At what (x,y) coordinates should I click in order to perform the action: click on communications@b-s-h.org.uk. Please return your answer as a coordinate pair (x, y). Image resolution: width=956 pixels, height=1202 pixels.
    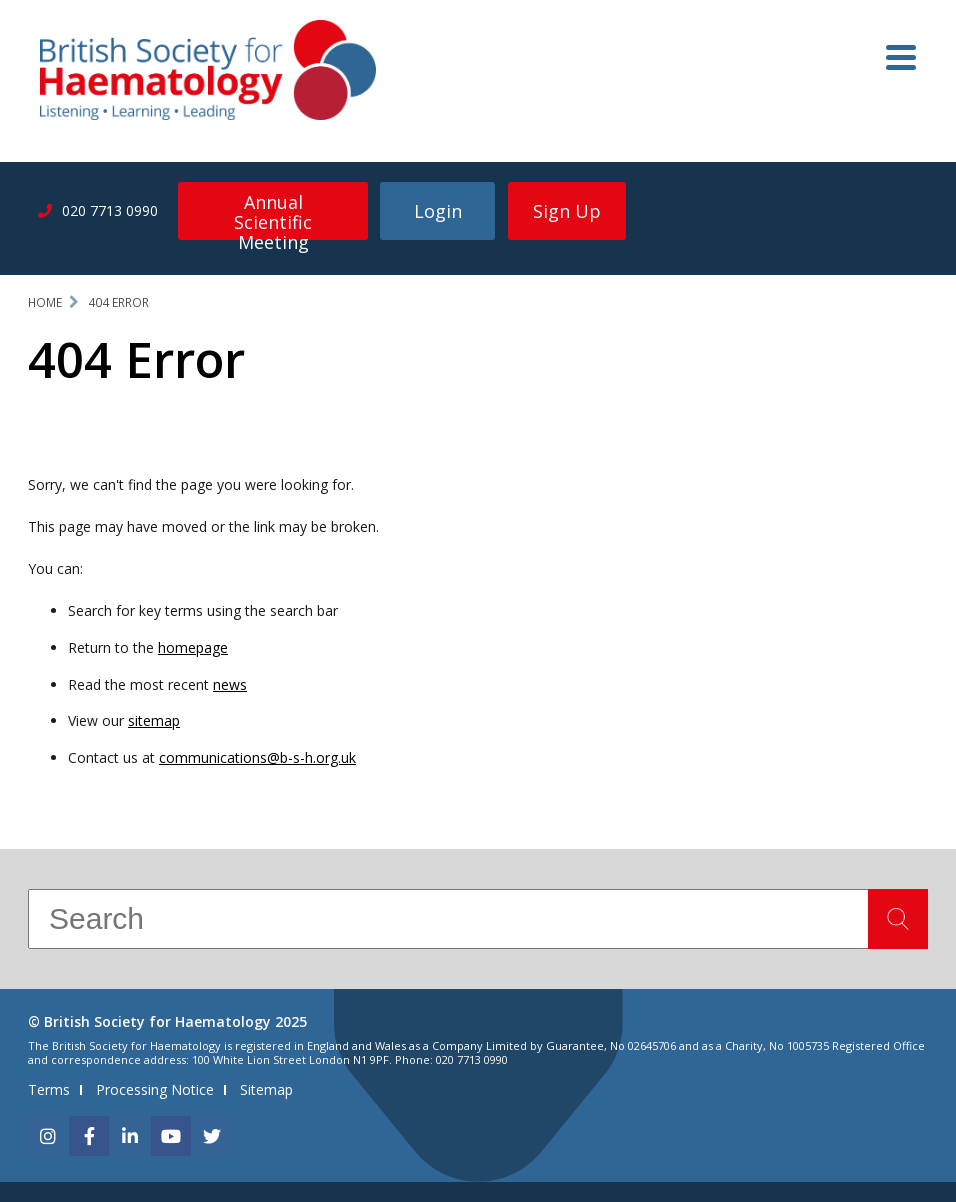
    Looking at the image, I should click on (257, 757).